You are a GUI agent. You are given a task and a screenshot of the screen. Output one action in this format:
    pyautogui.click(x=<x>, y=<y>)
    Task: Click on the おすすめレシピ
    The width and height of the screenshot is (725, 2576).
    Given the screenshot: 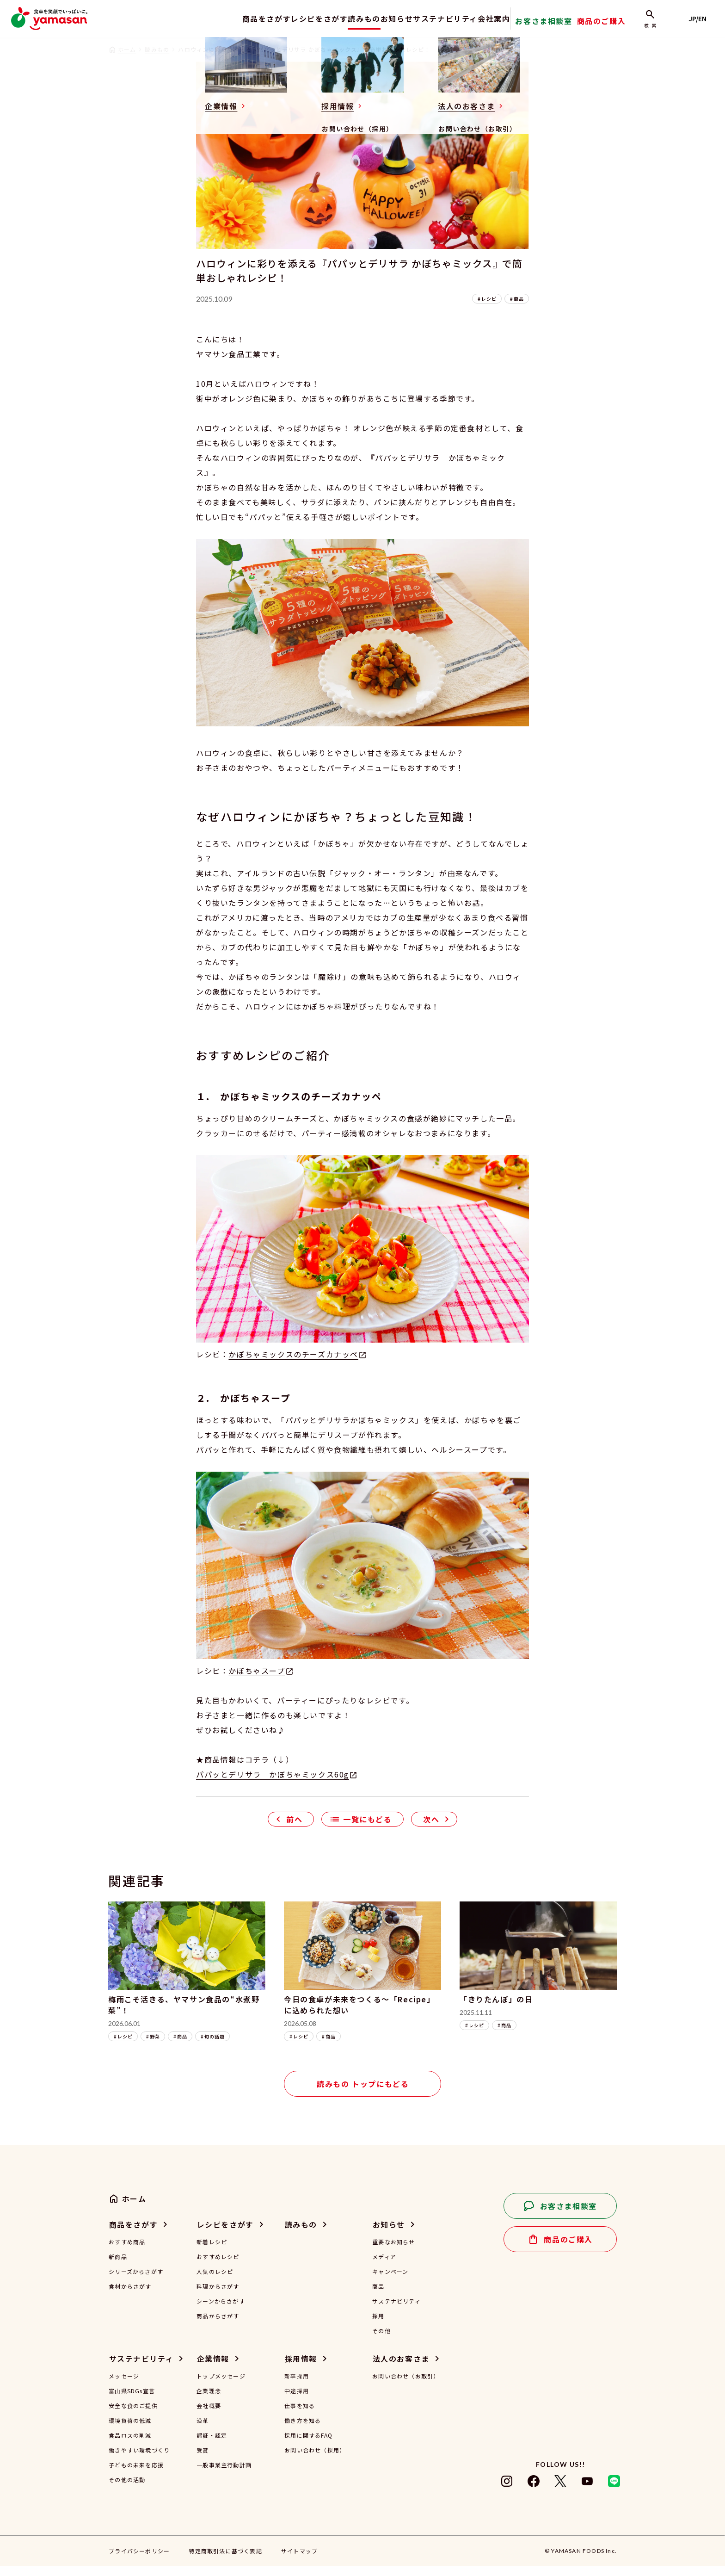 What is the action you would take?
    pyautogui.click(x=218, y=2267)
    